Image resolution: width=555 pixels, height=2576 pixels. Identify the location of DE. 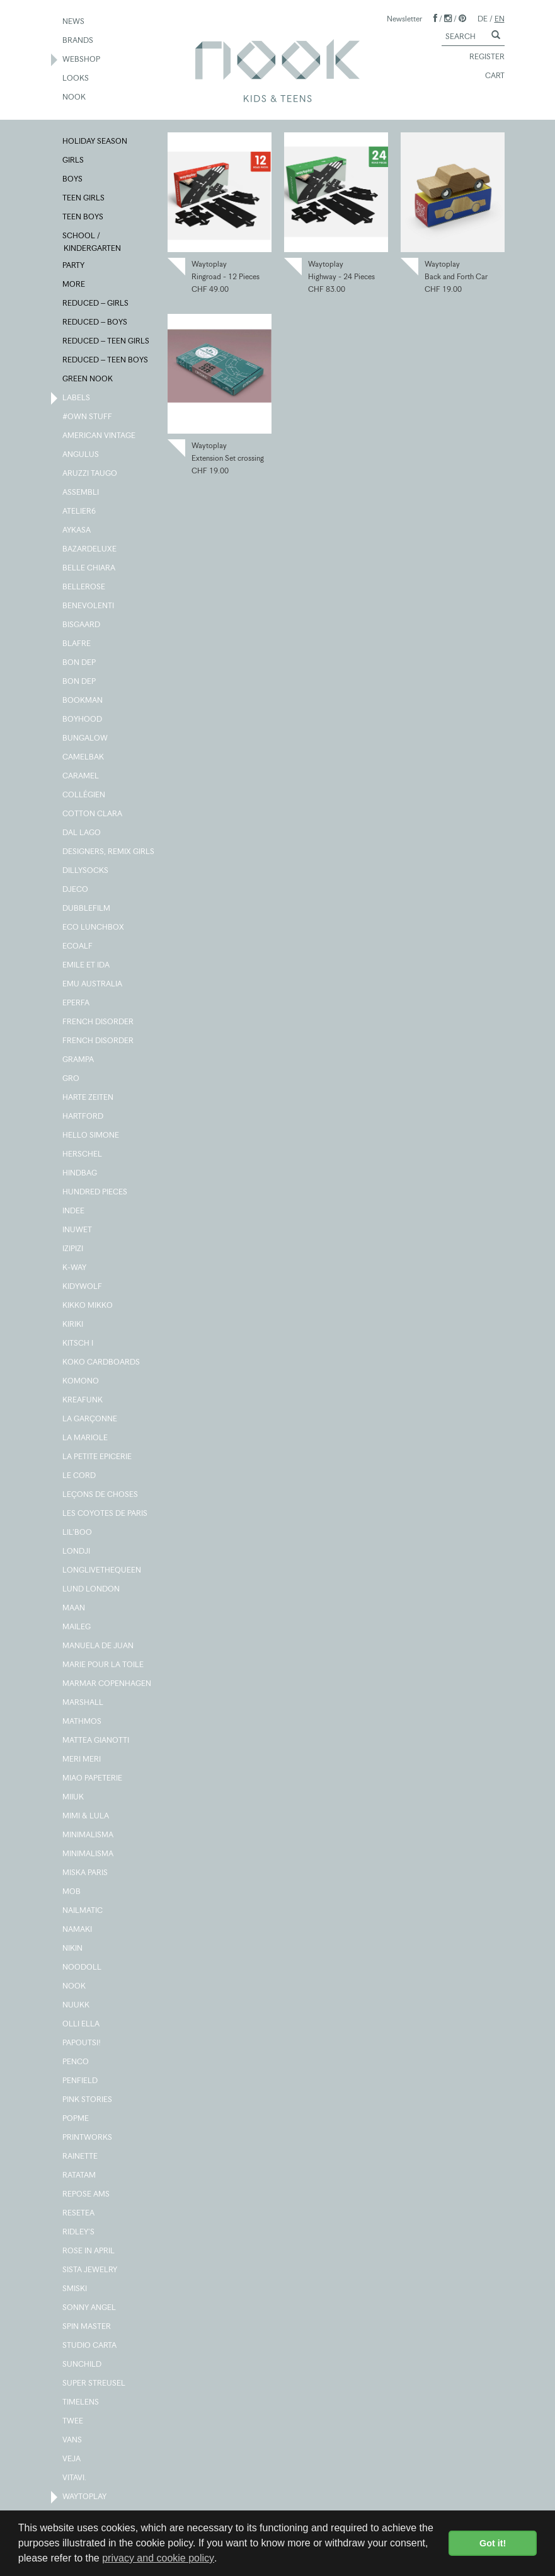
(483, 18).